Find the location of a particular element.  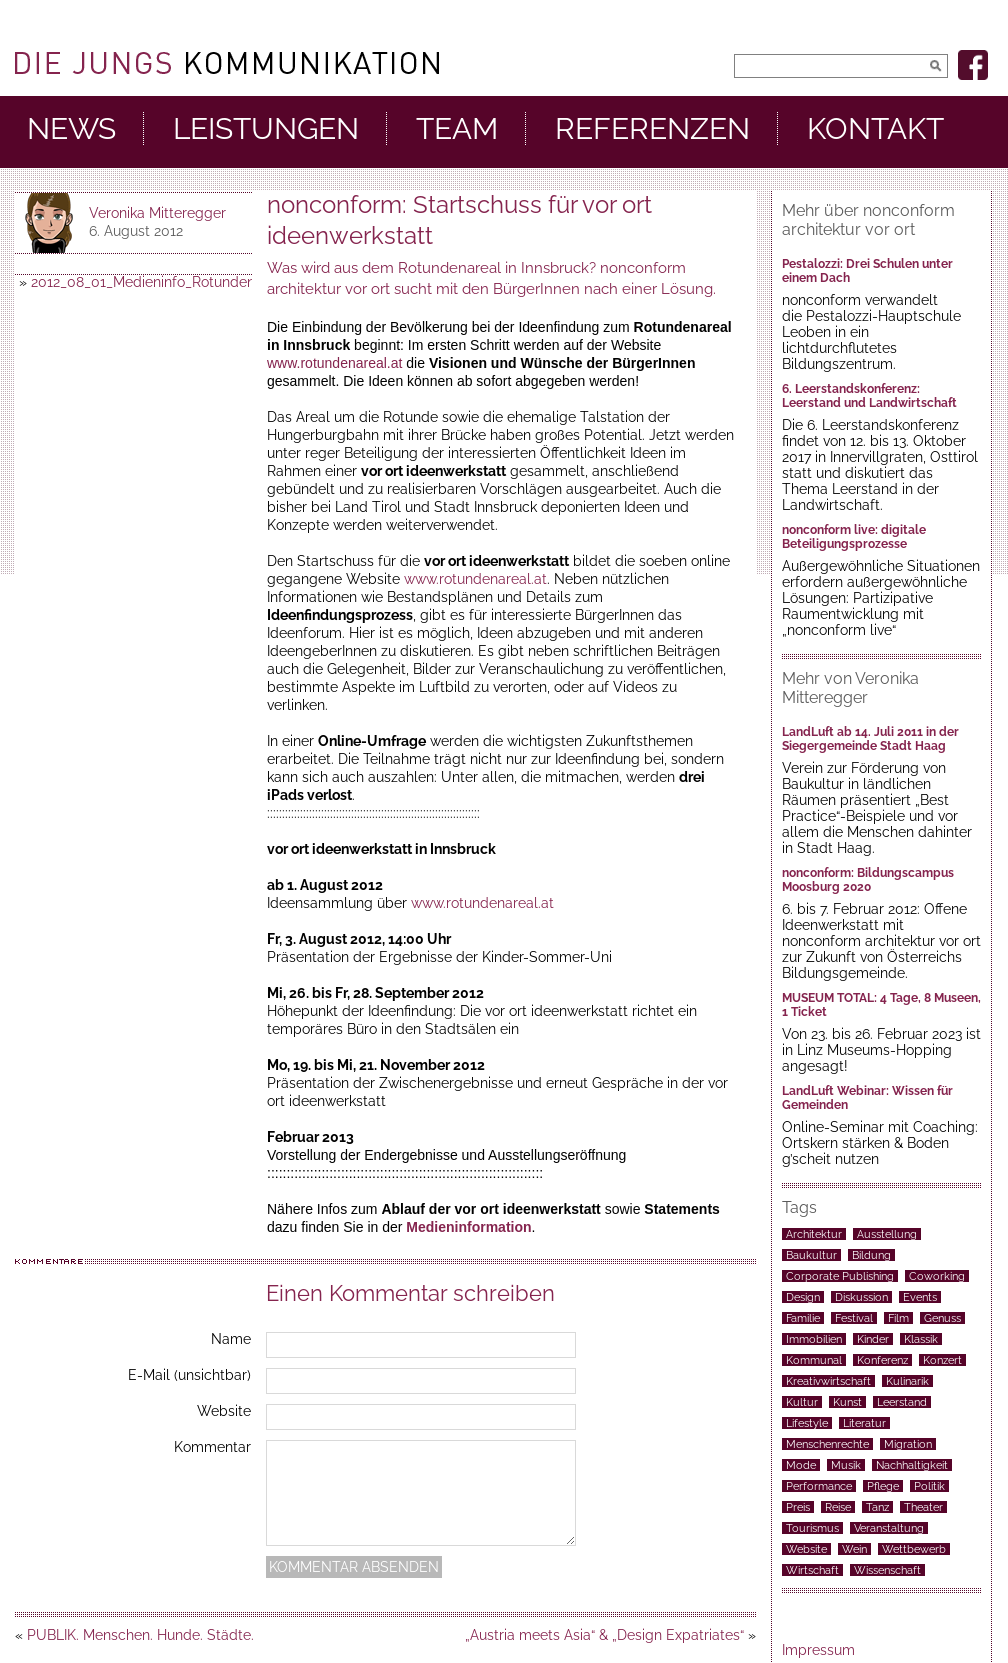

Film is located at coordinates (898, 1318).